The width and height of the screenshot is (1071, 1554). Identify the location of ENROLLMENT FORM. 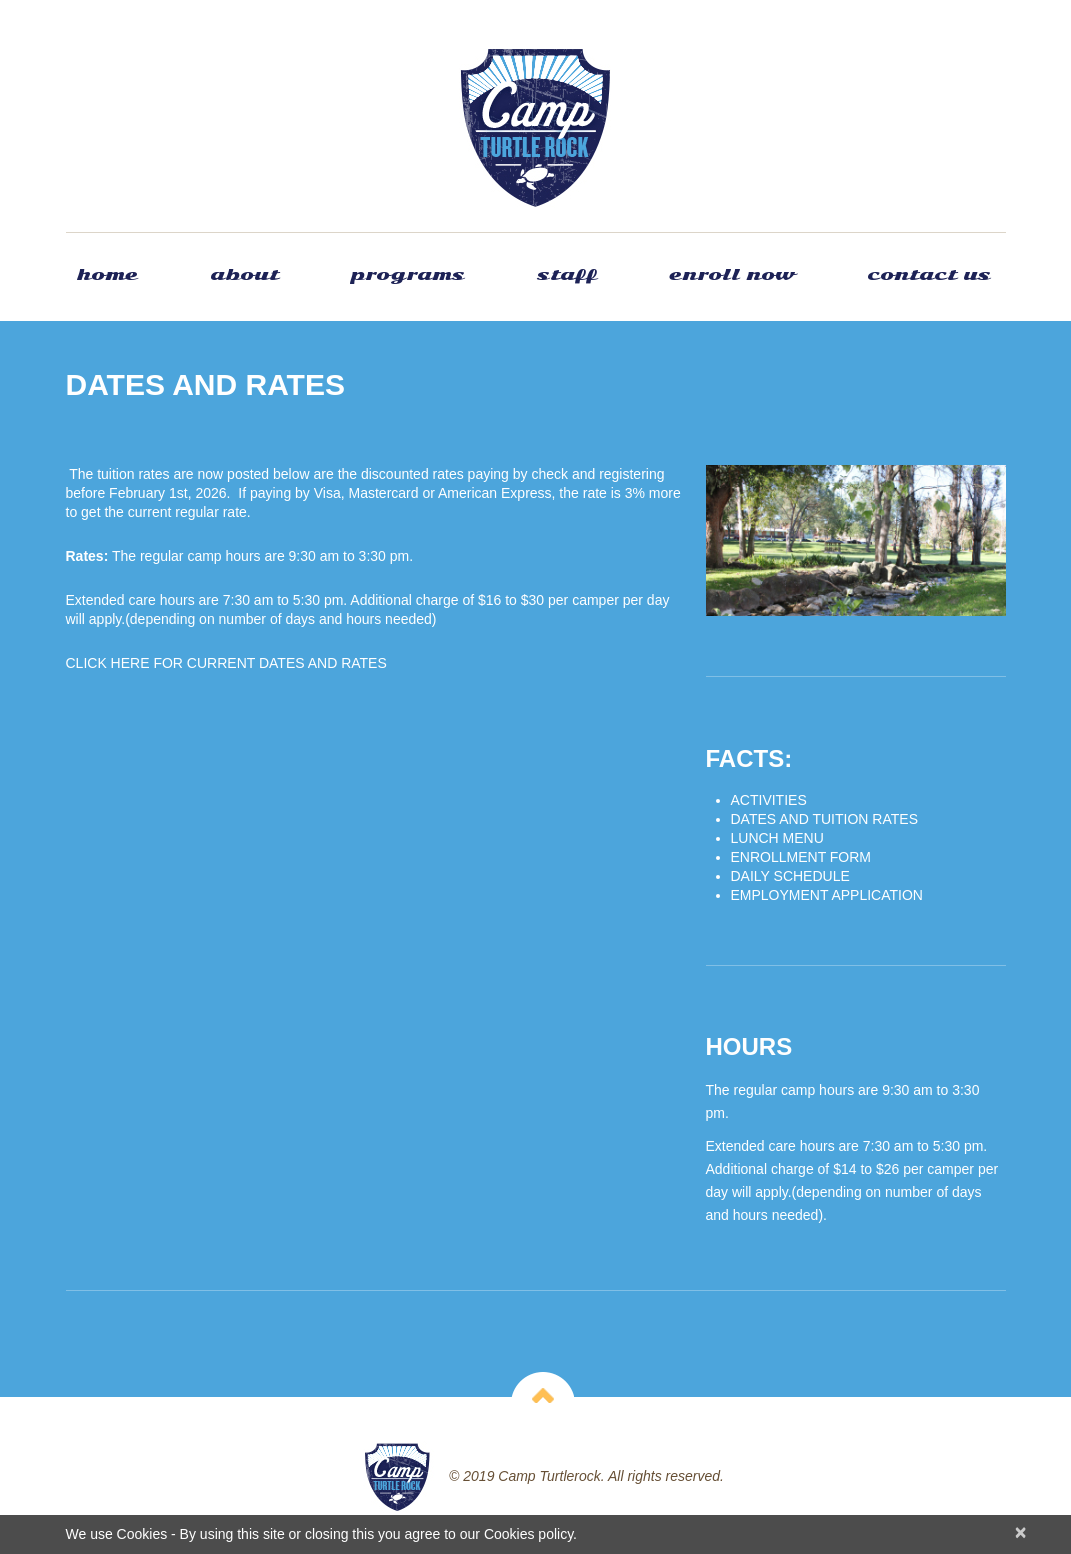
(801, 857).